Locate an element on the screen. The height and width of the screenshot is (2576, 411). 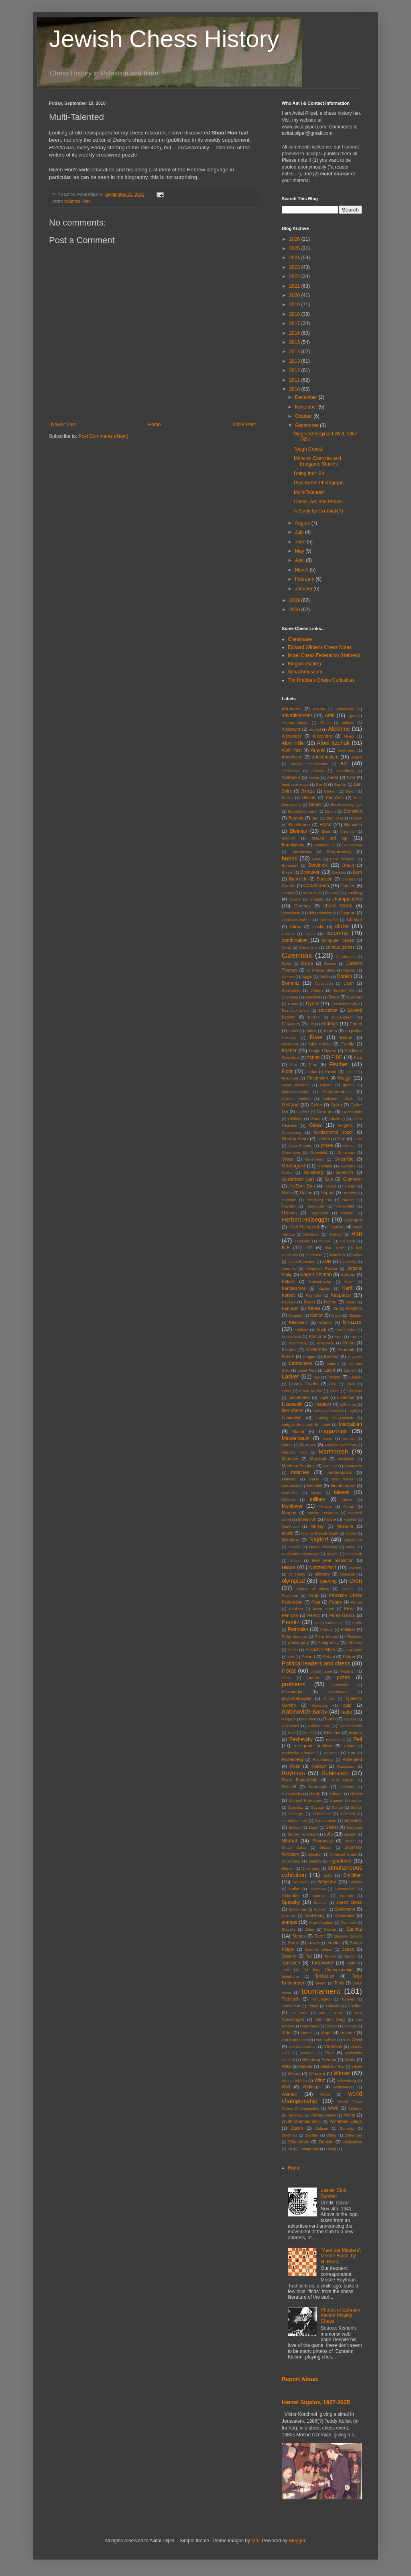
Multi-Talented is located at coordinates (309, 492).